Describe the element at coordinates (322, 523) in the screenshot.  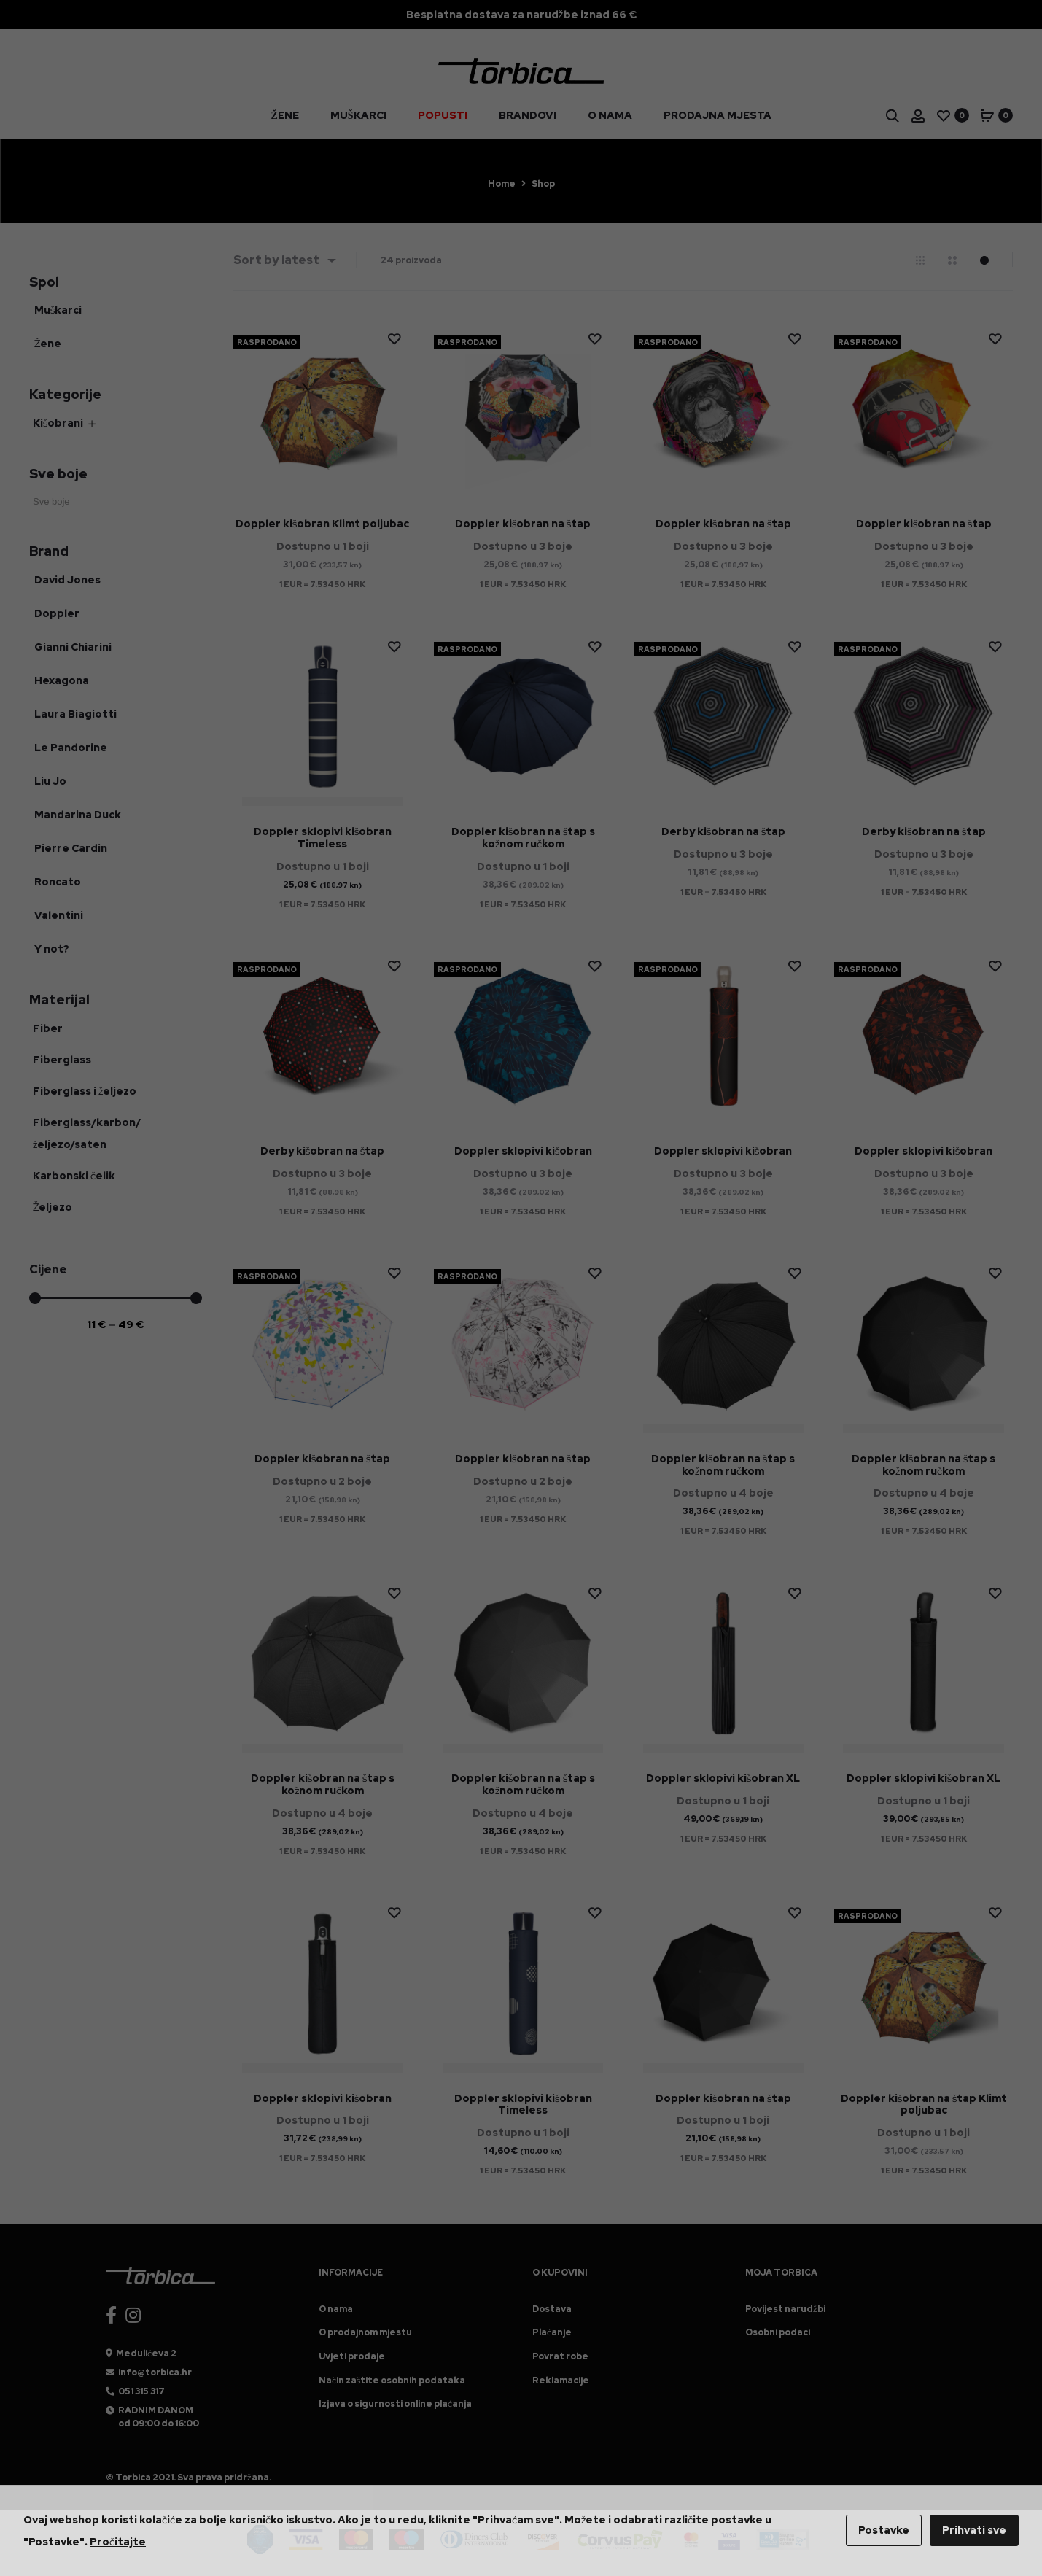
I see `Doppler kišobran Klimt poljubac` at that location.